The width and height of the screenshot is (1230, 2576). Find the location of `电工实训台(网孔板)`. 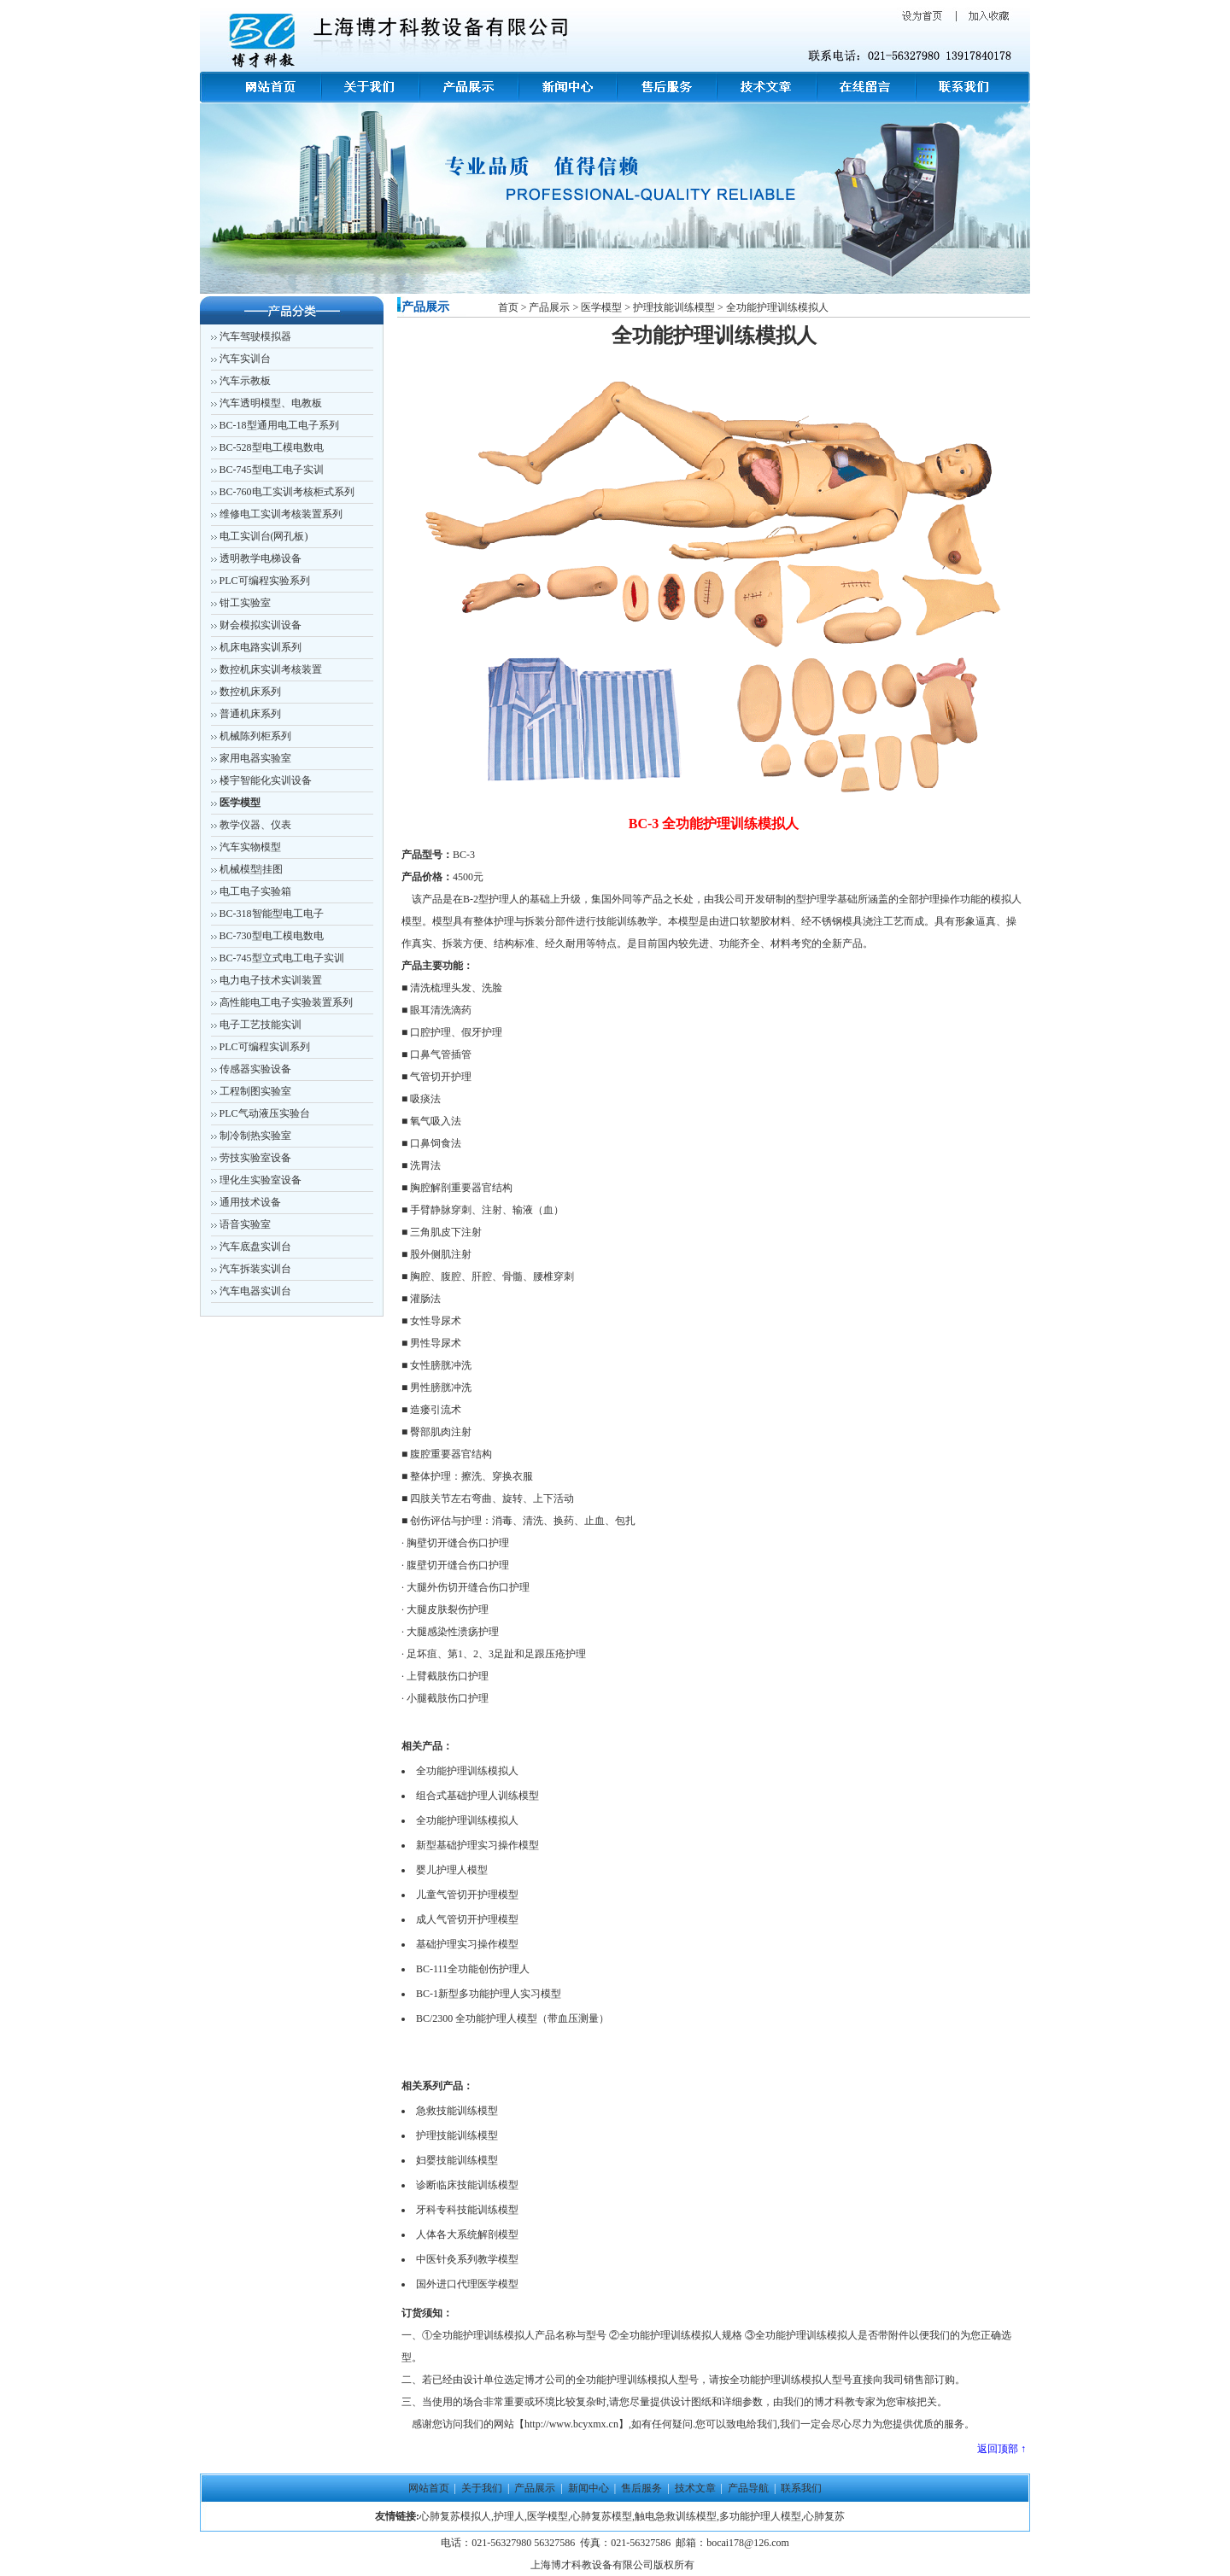

电工实训台(网孔板) is located at coordinates (264, 536).